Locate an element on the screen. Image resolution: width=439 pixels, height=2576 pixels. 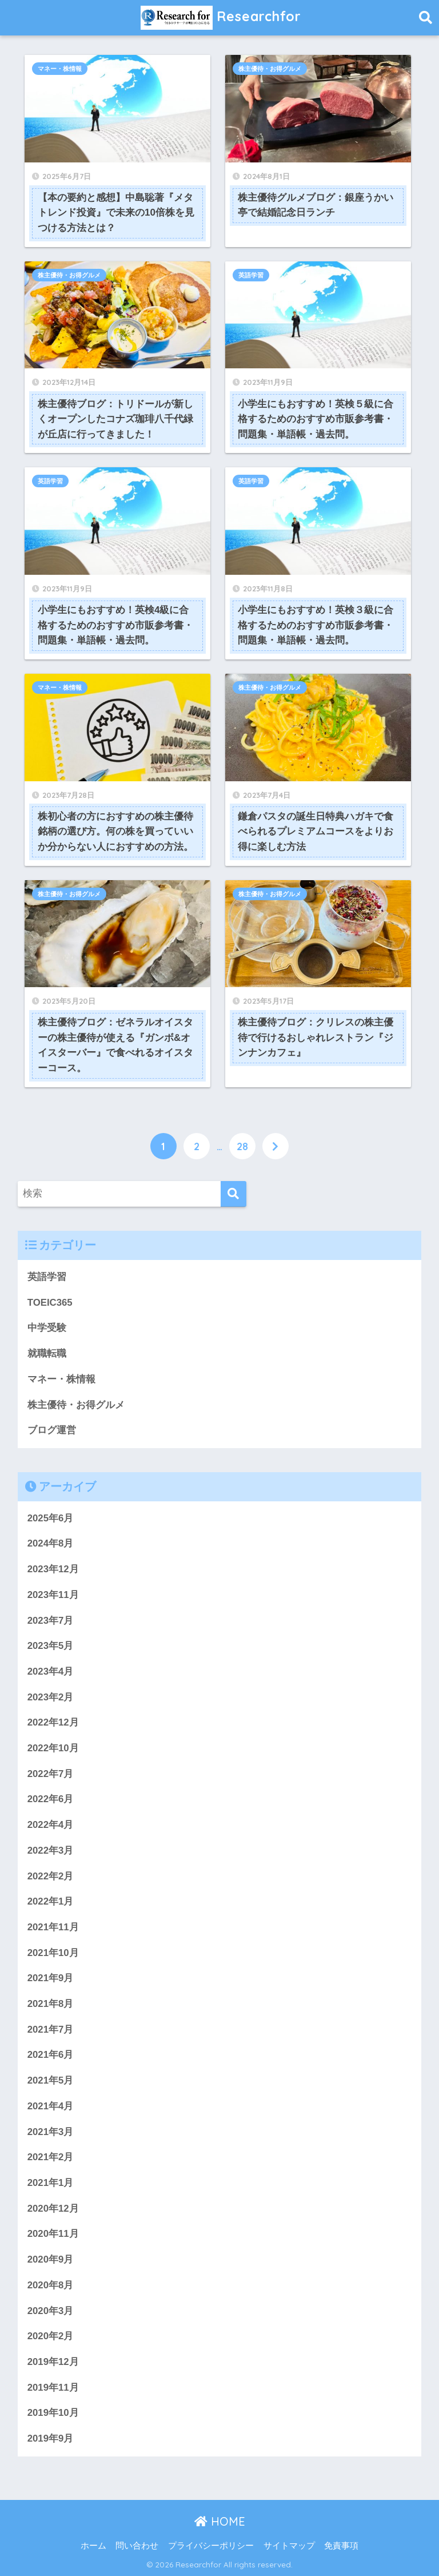
免責事項 is located at coordinates (341, 2545).